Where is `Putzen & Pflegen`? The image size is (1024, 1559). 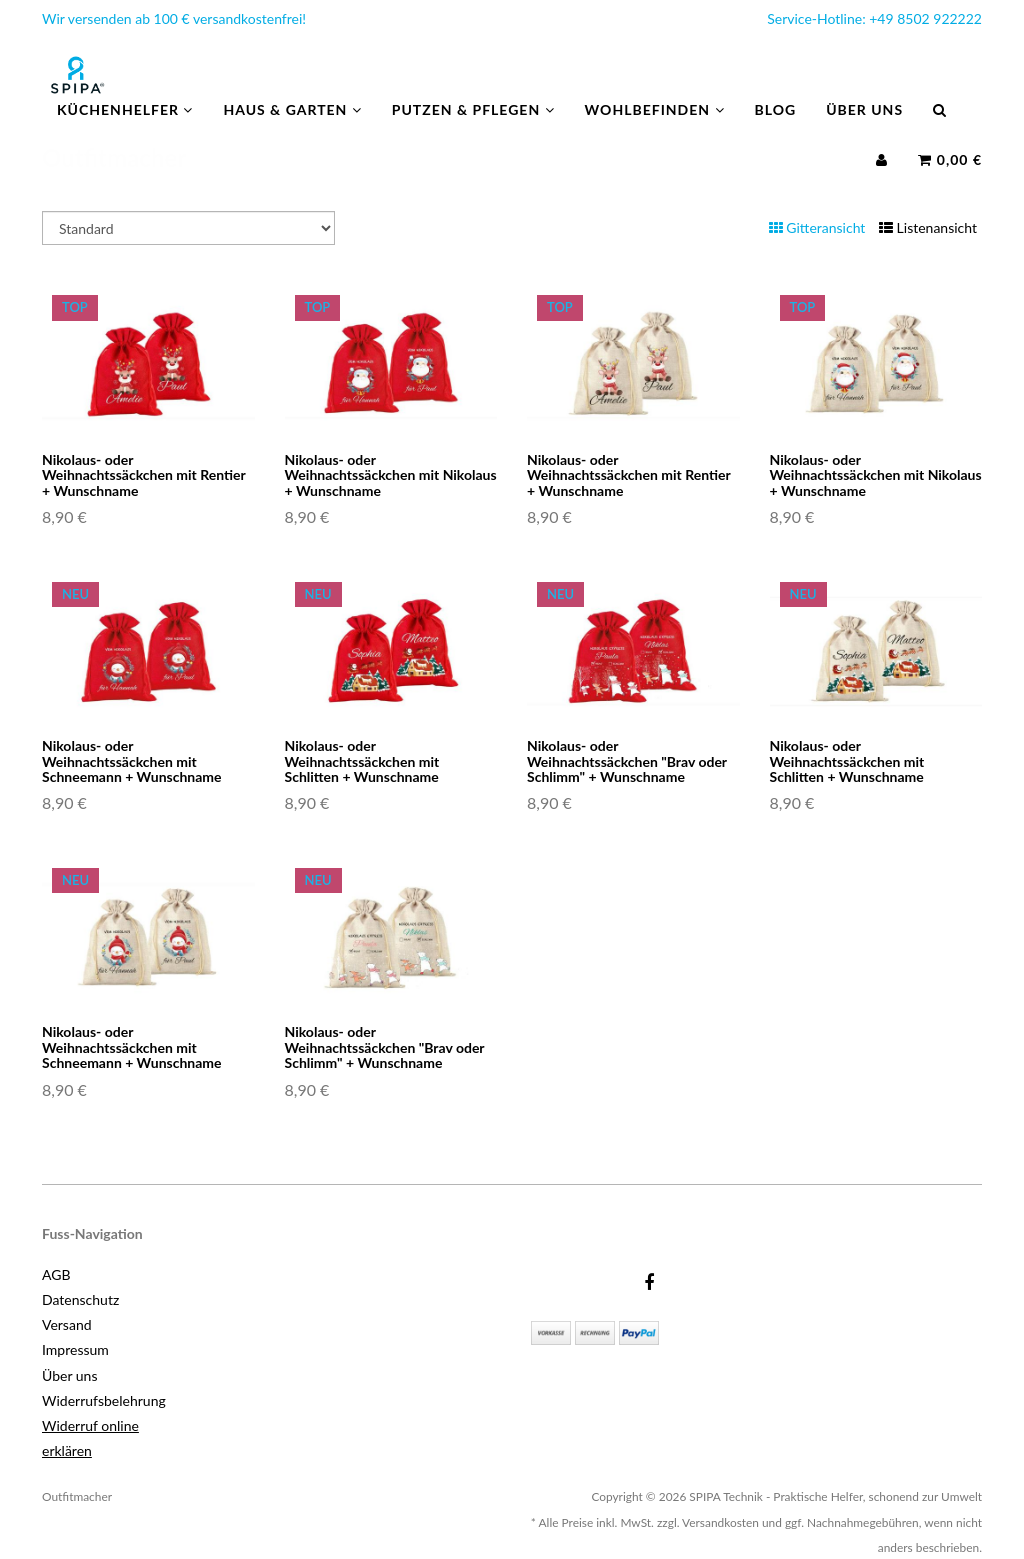 Putzen & Pflegen is located at coordinates (473, 129).